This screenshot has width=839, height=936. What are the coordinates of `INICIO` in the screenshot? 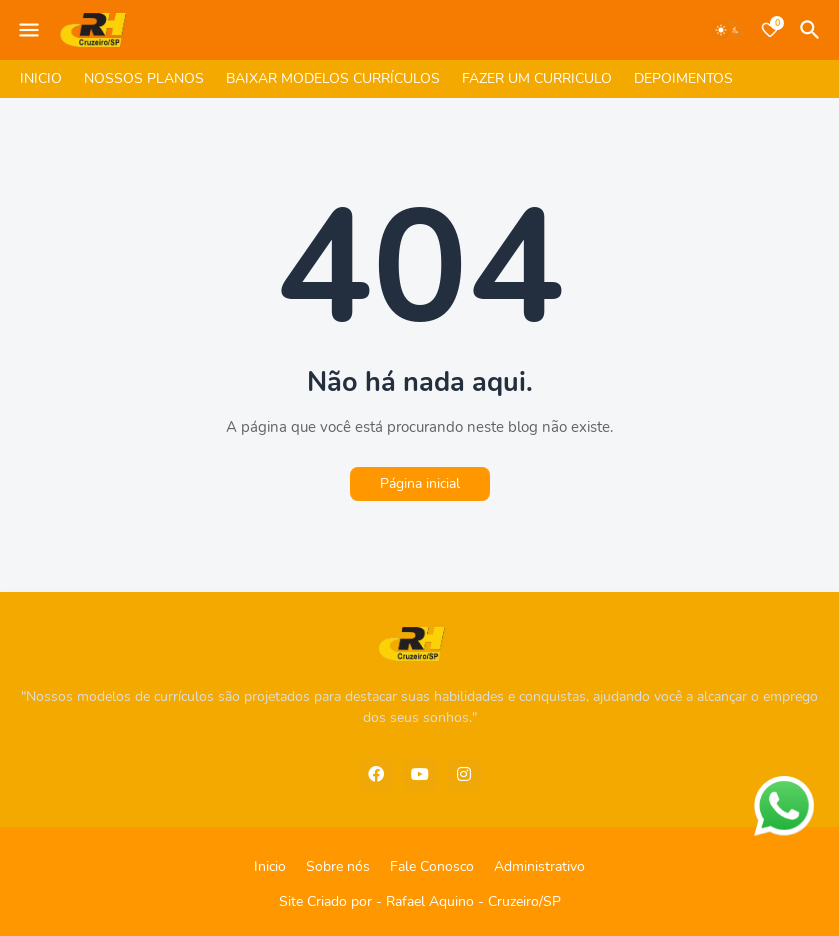 It's located at (41, 78).